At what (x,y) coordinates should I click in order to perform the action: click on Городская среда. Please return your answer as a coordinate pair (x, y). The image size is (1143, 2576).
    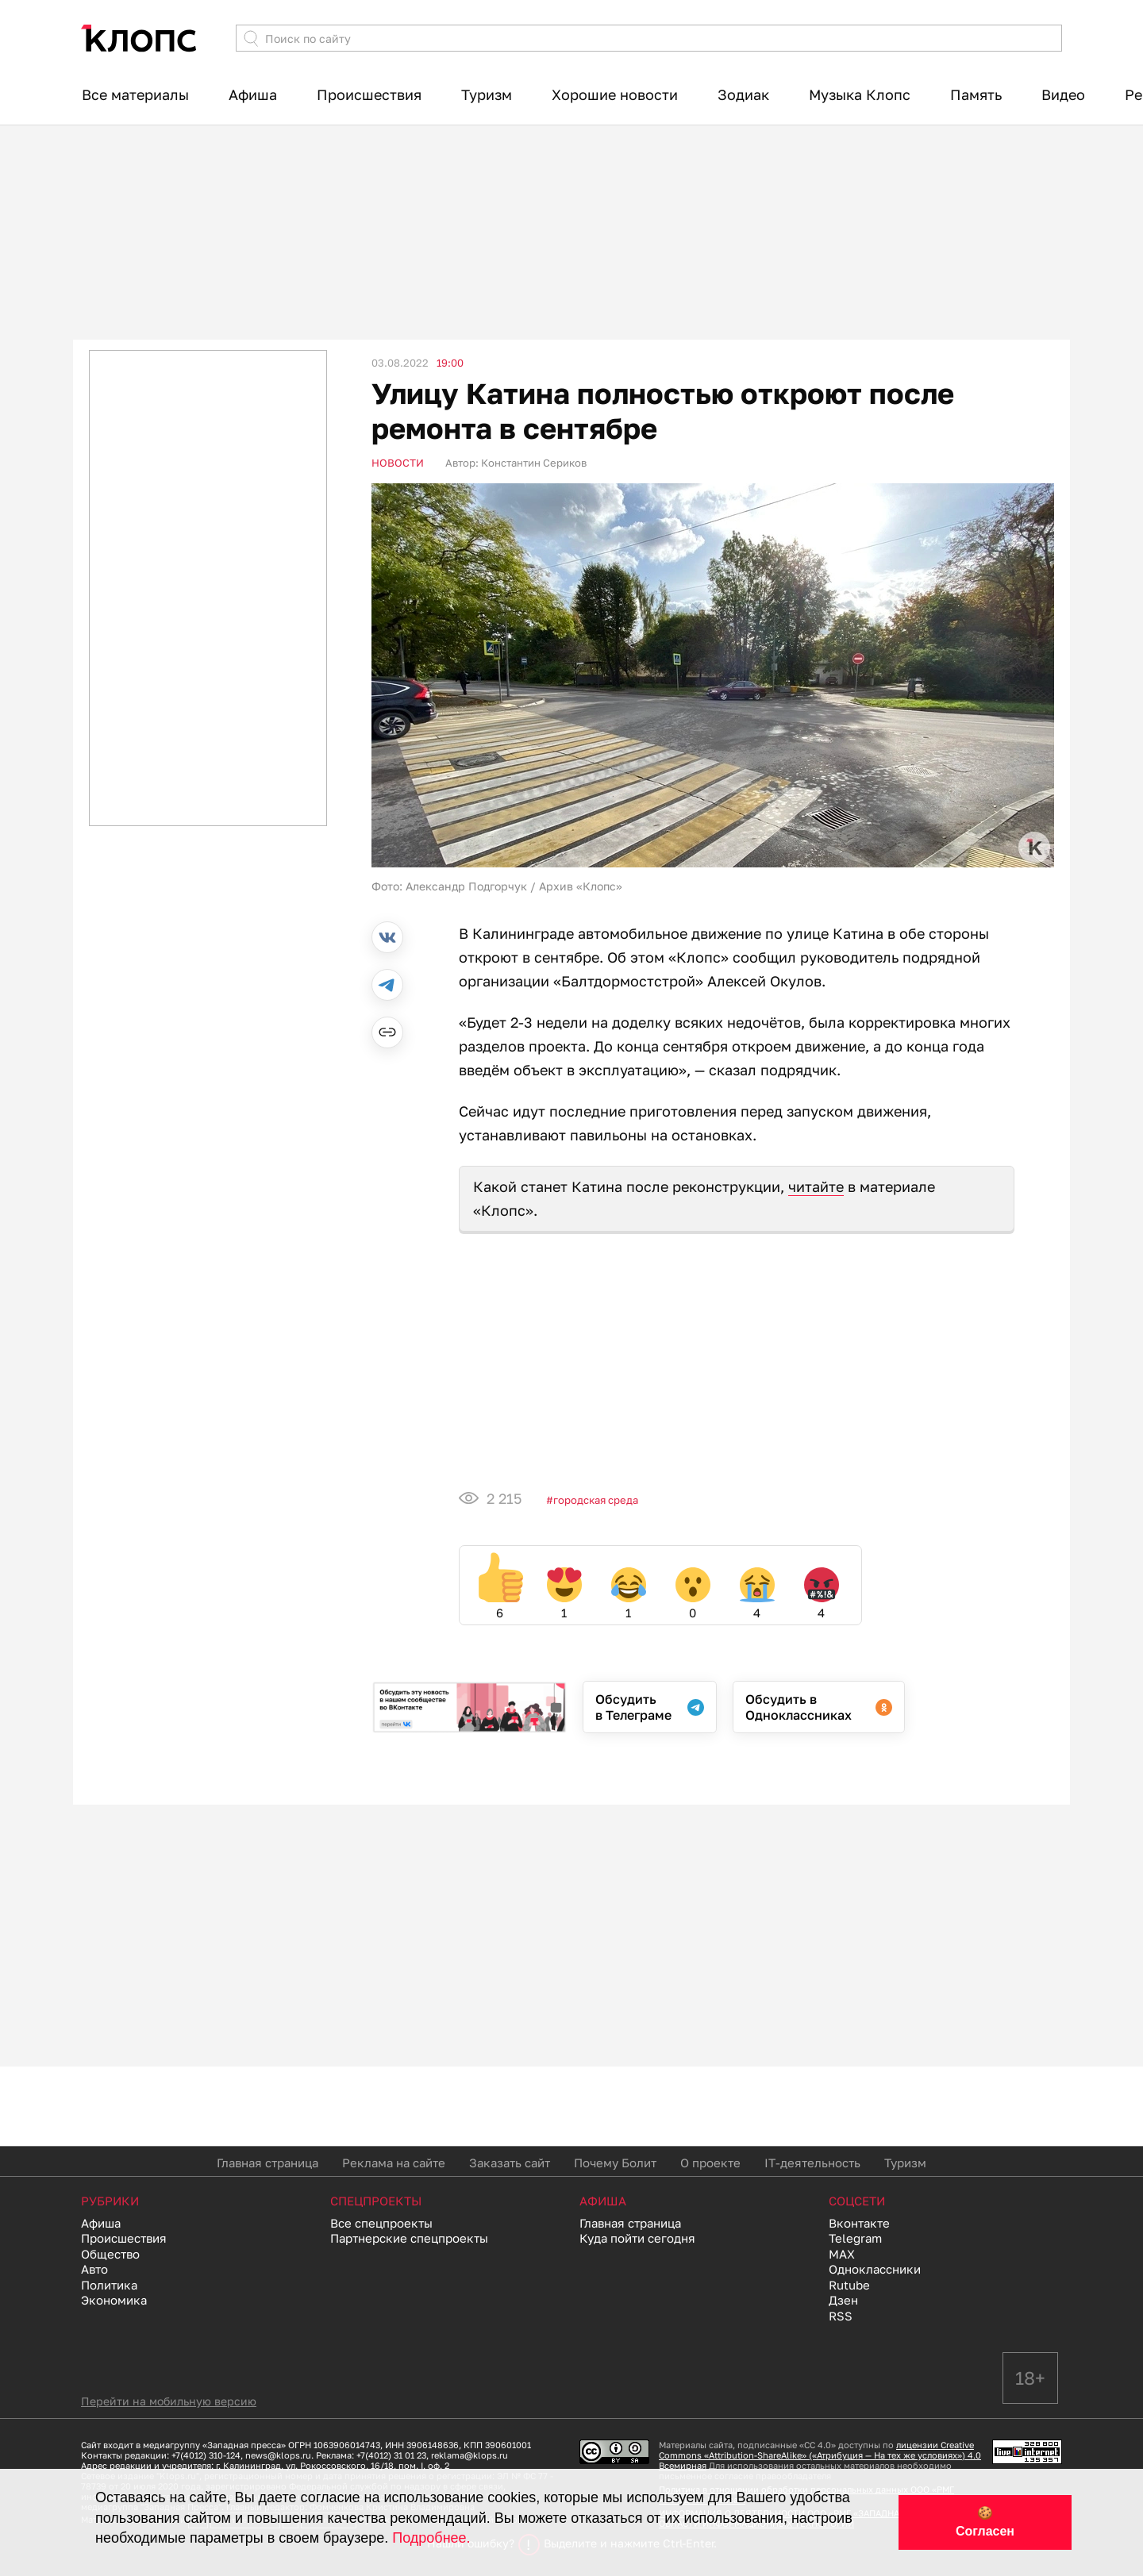
    Looking at the image, I should click on (595, 1500).